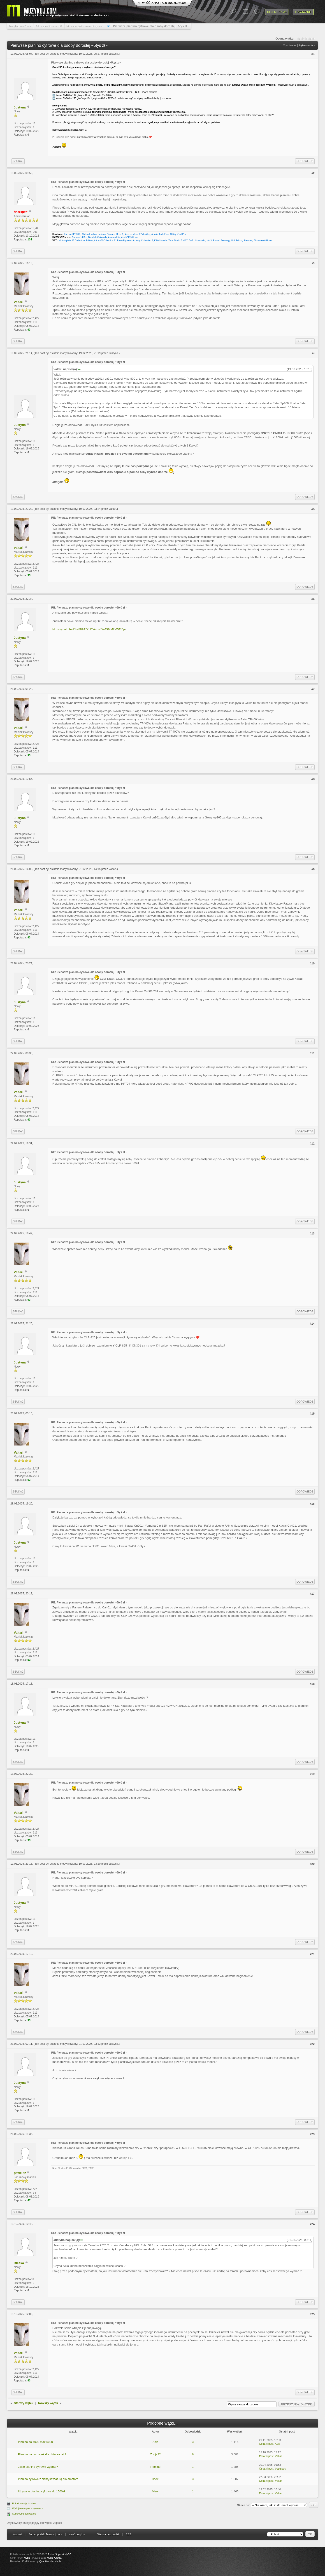 Image resolution: width=325 pixels, height=2576 pixels. I want to click on #2, so click(313, 173).